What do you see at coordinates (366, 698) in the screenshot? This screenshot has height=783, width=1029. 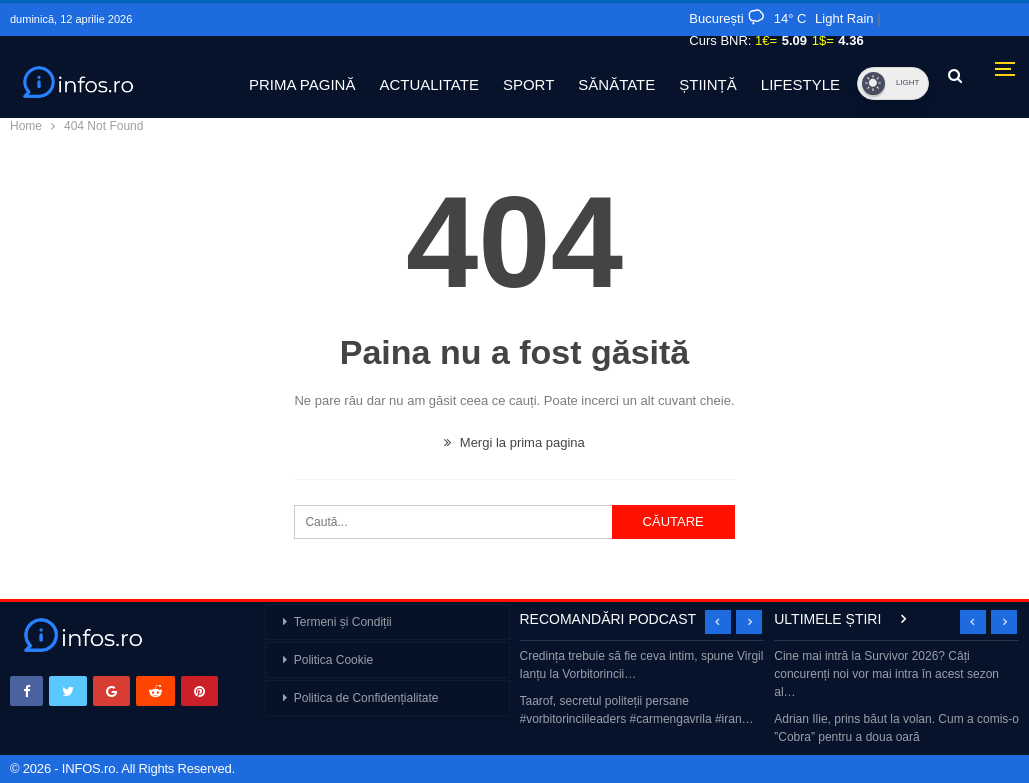 I see `Politica de Confidențialitate` at bounding box center [366, 698].